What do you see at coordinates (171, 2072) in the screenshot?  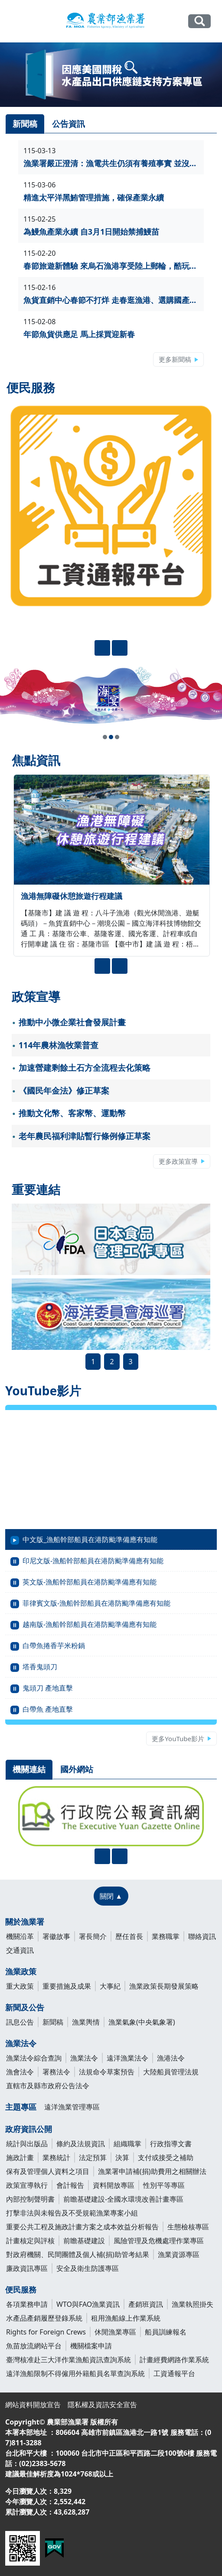 I see `大陸船員管理法規` at bounding box center [171, 2072].